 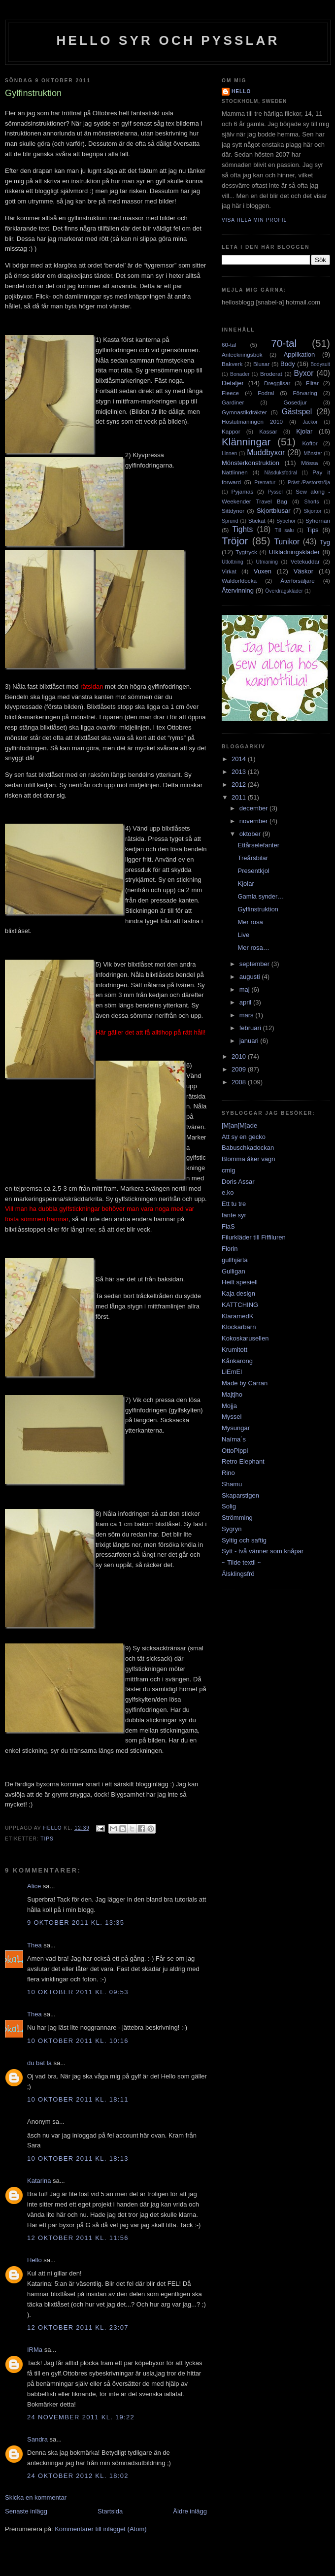 What do you see at coordinates (229, 571) in the screenshot?
I see `Virkat` at bounding box center [229, 571].